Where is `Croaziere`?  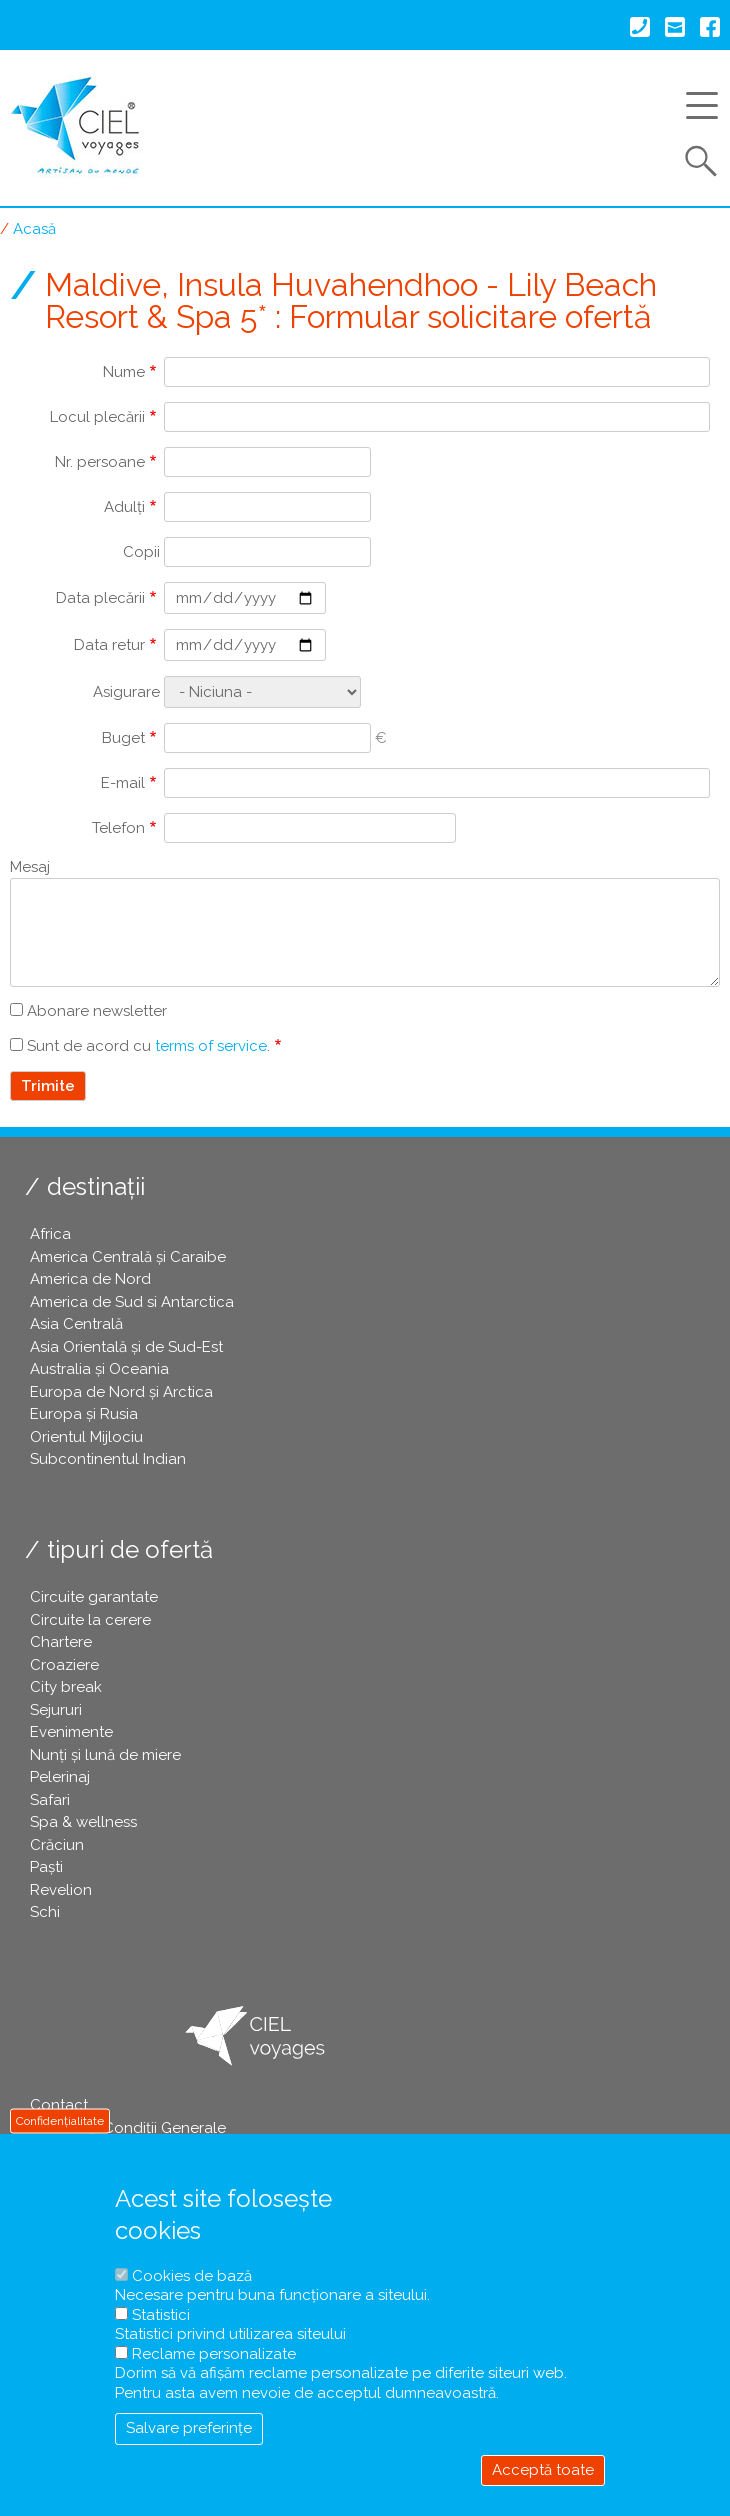
Croaziere is located at coordinates (64, 1665).